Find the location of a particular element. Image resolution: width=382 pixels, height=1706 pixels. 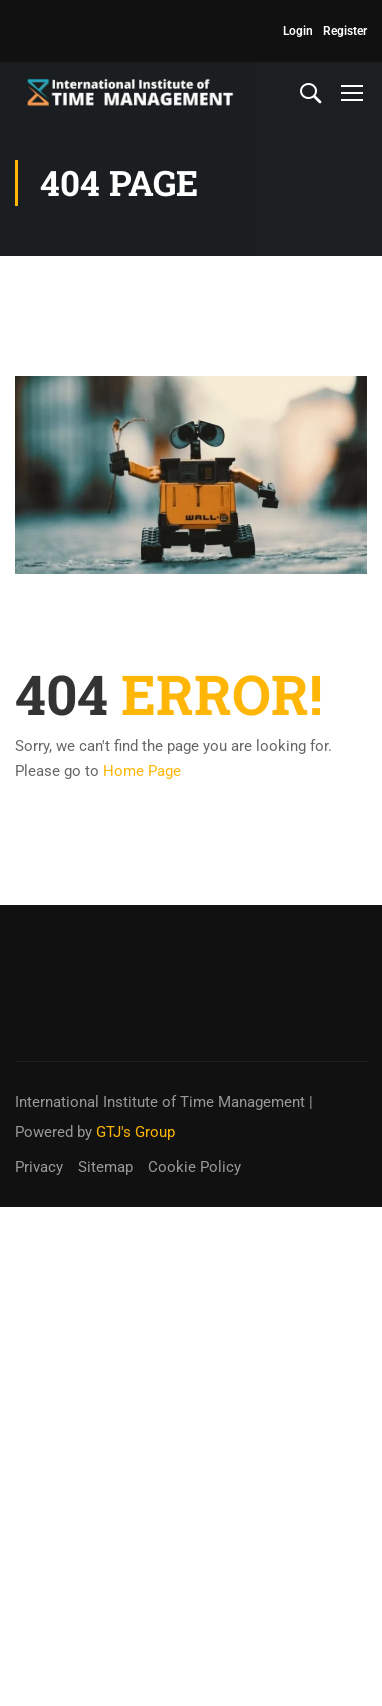

Login is located at coordinates (298, 31).